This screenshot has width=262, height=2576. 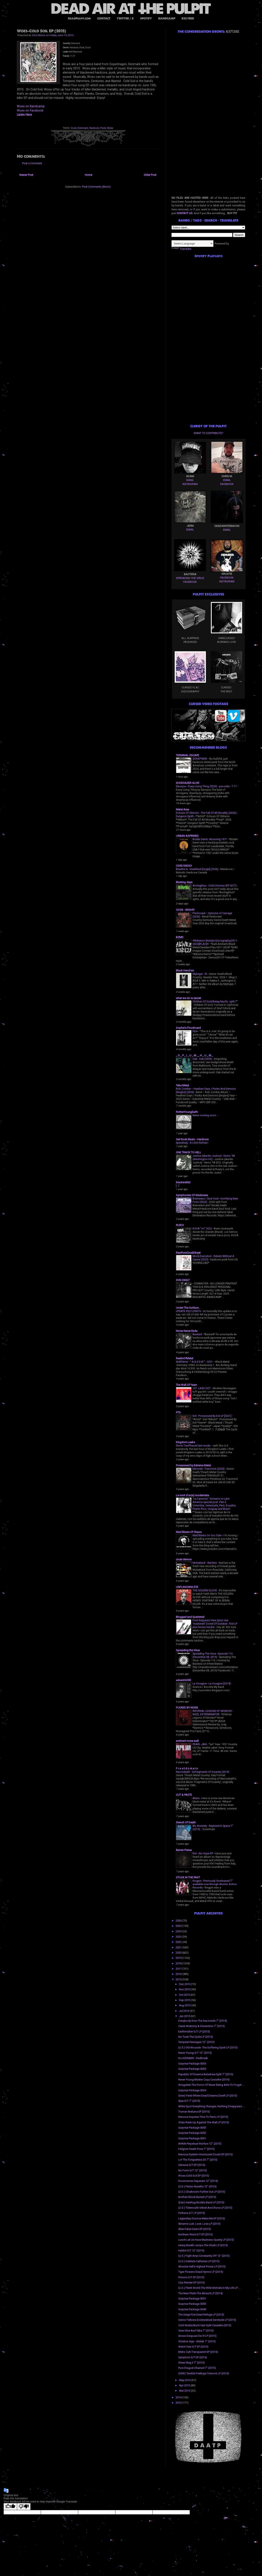 I want to click on Tiger Flowers-Dead Hymns LP (2014), so click(x=200, y=2271).